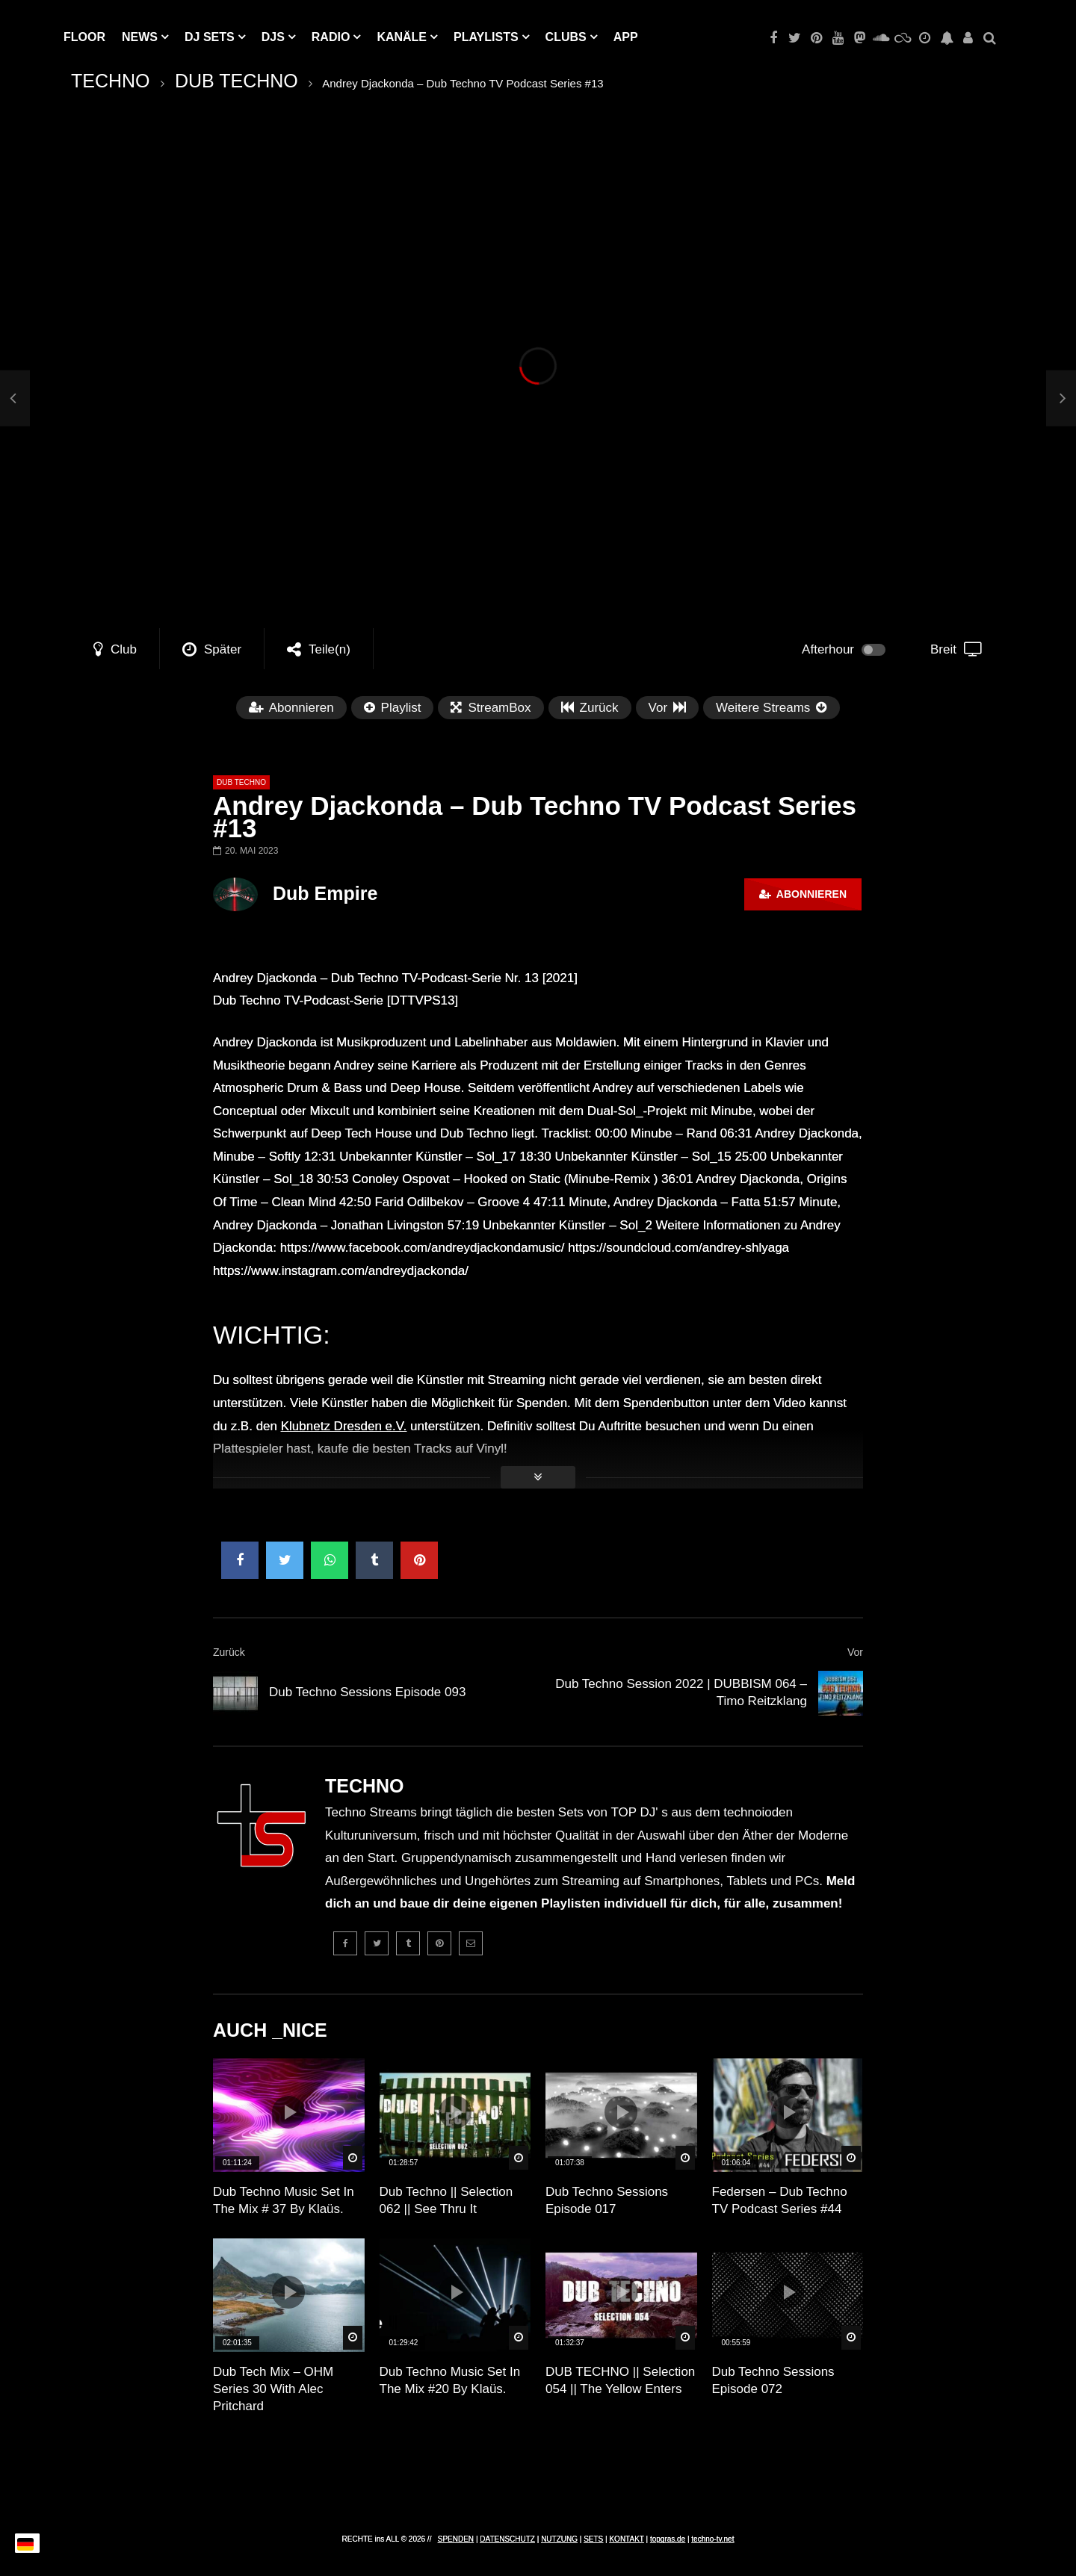 This screenshot has width=1076, height=2576. Describe the element at coordinates (344, 1426) in the screenshot. I see `Klubnetz Dresden e.V.` at that location.